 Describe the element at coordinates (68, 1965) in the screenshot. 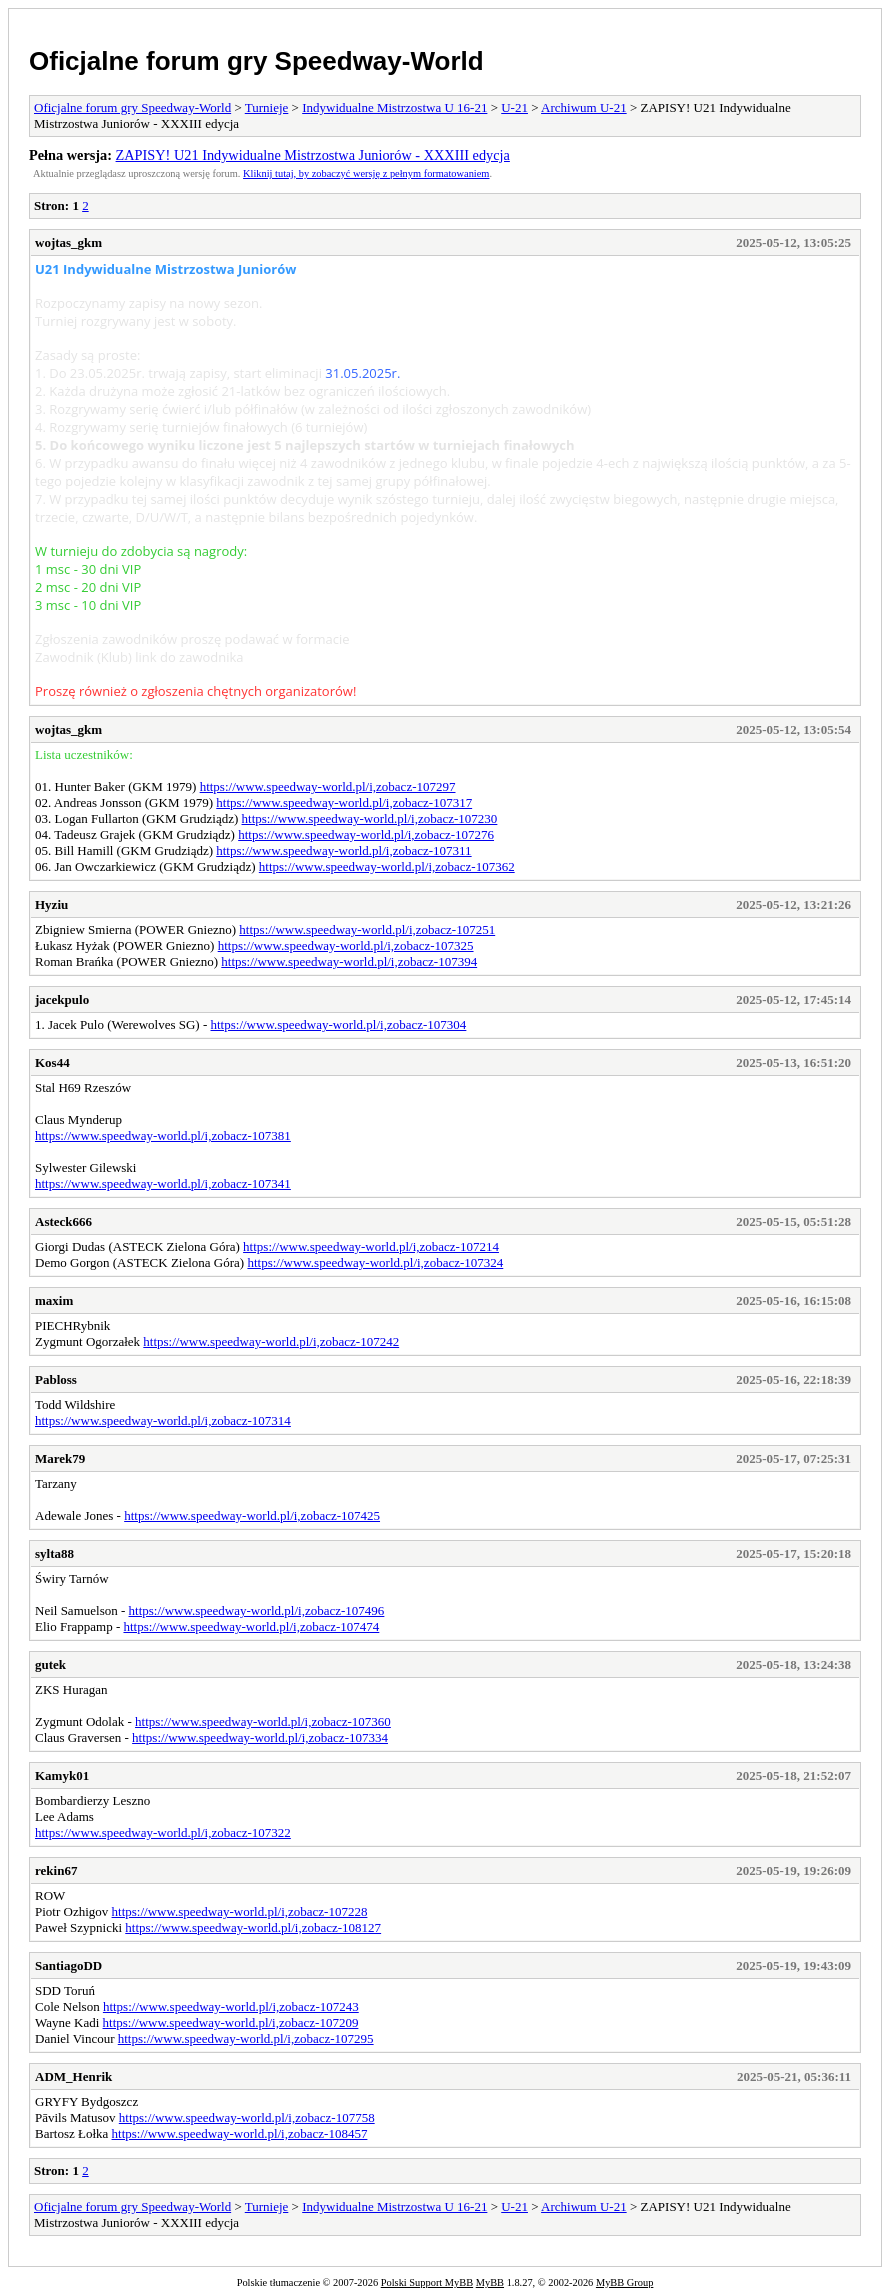

I see `SantiagoDD` at that location.